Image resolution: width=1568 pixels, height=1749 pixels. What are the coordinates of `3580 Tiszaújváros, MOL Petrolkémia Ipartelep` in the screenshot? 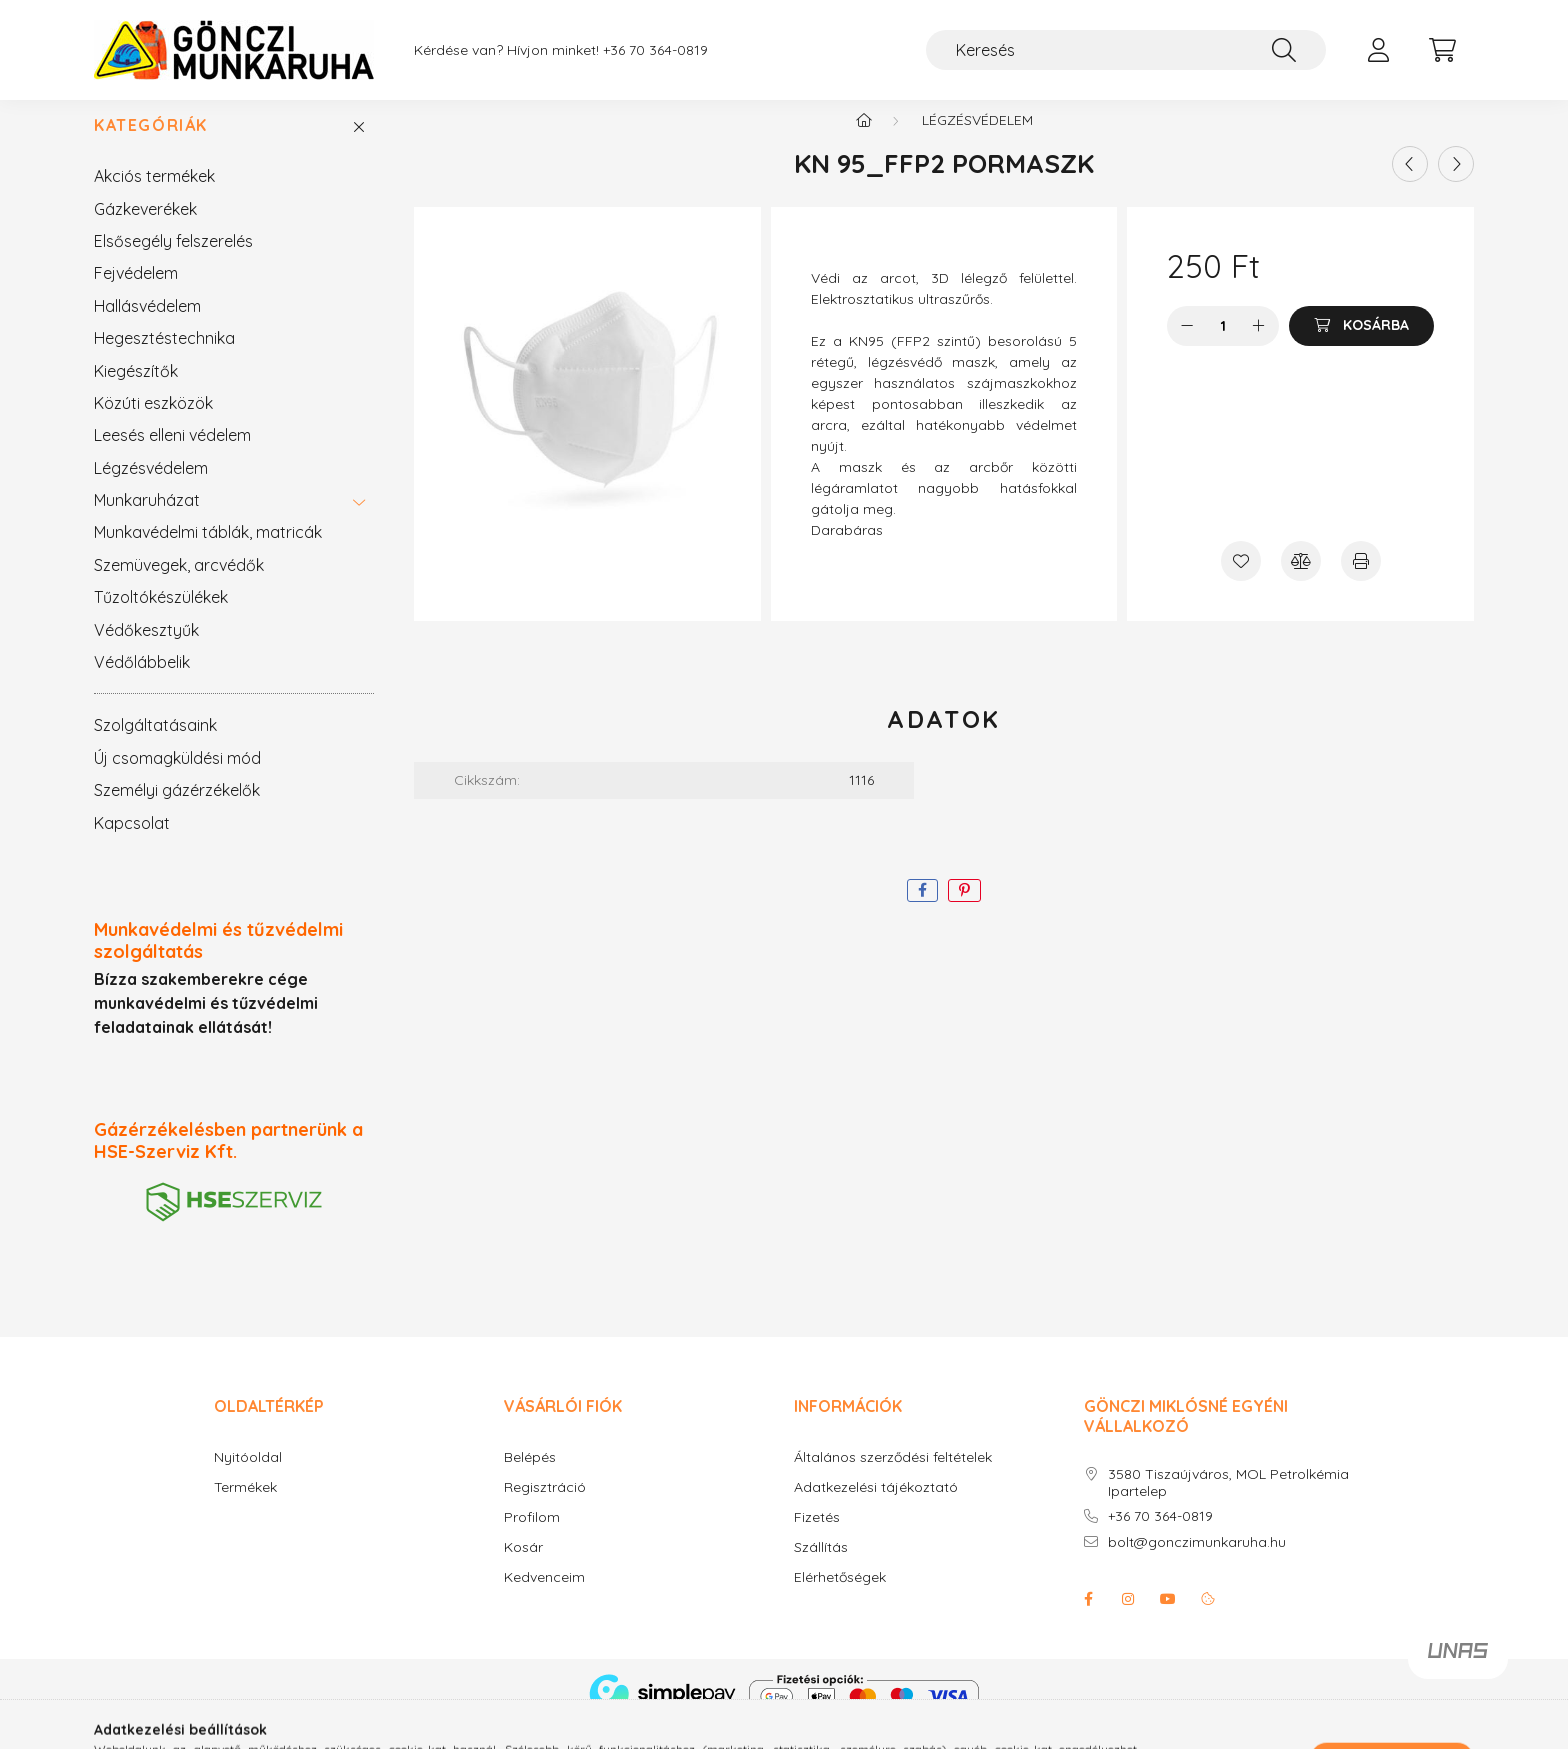 It's located at (1228, 1503).